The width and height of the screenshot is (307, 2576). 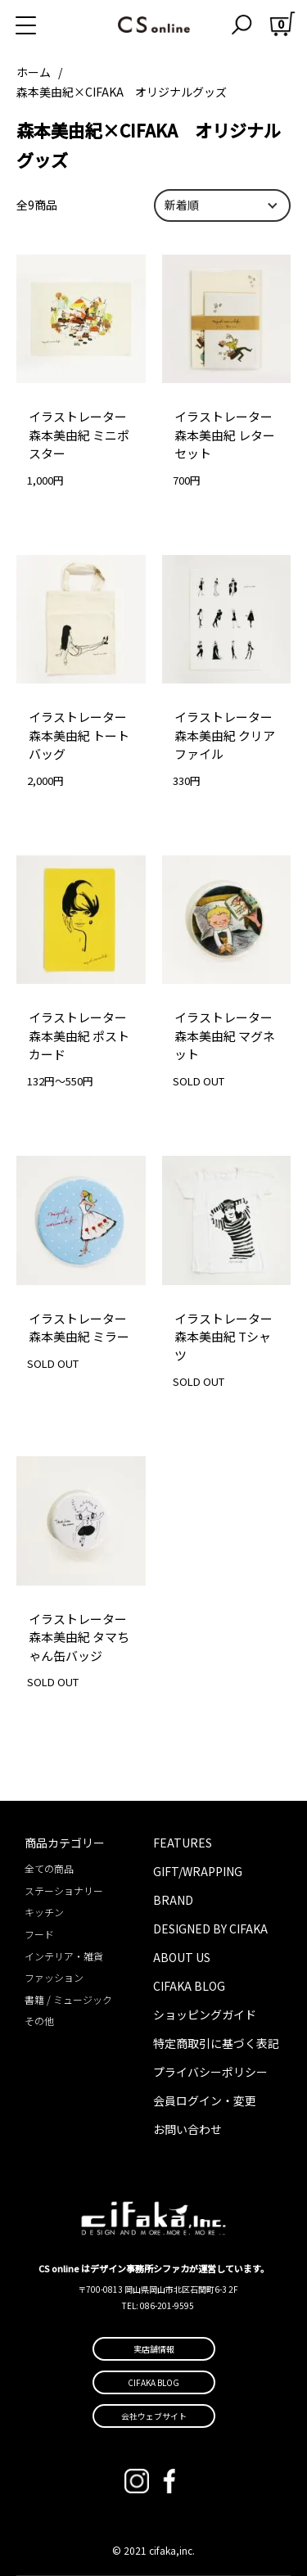 What do you see at coordinates (33, 72) in the screenshot?
I see `ホーム` at bounding box center [33, 72].